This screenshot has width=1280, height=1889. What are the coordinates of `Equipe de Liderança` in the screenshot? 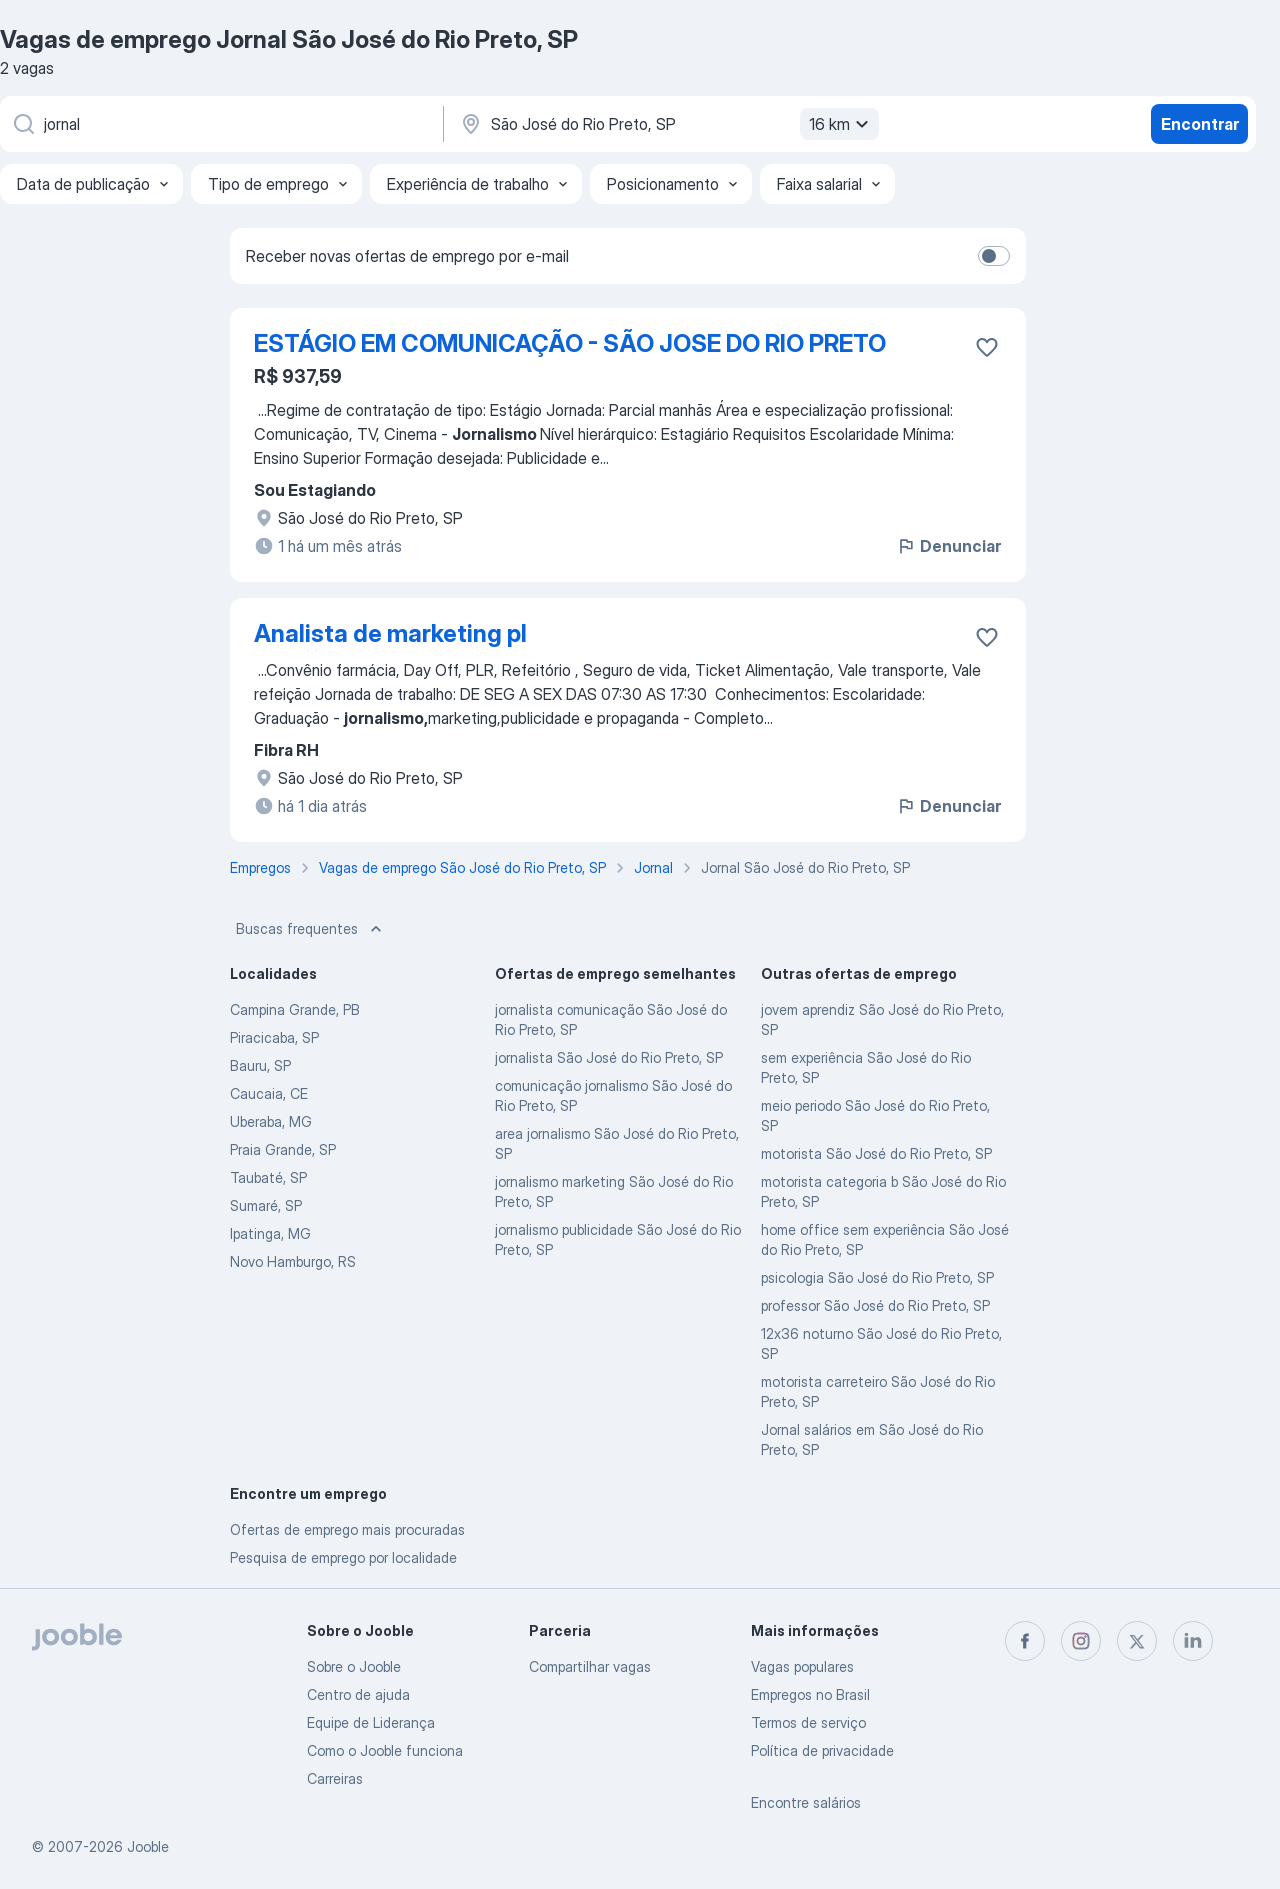 It's located at (371, 1722).